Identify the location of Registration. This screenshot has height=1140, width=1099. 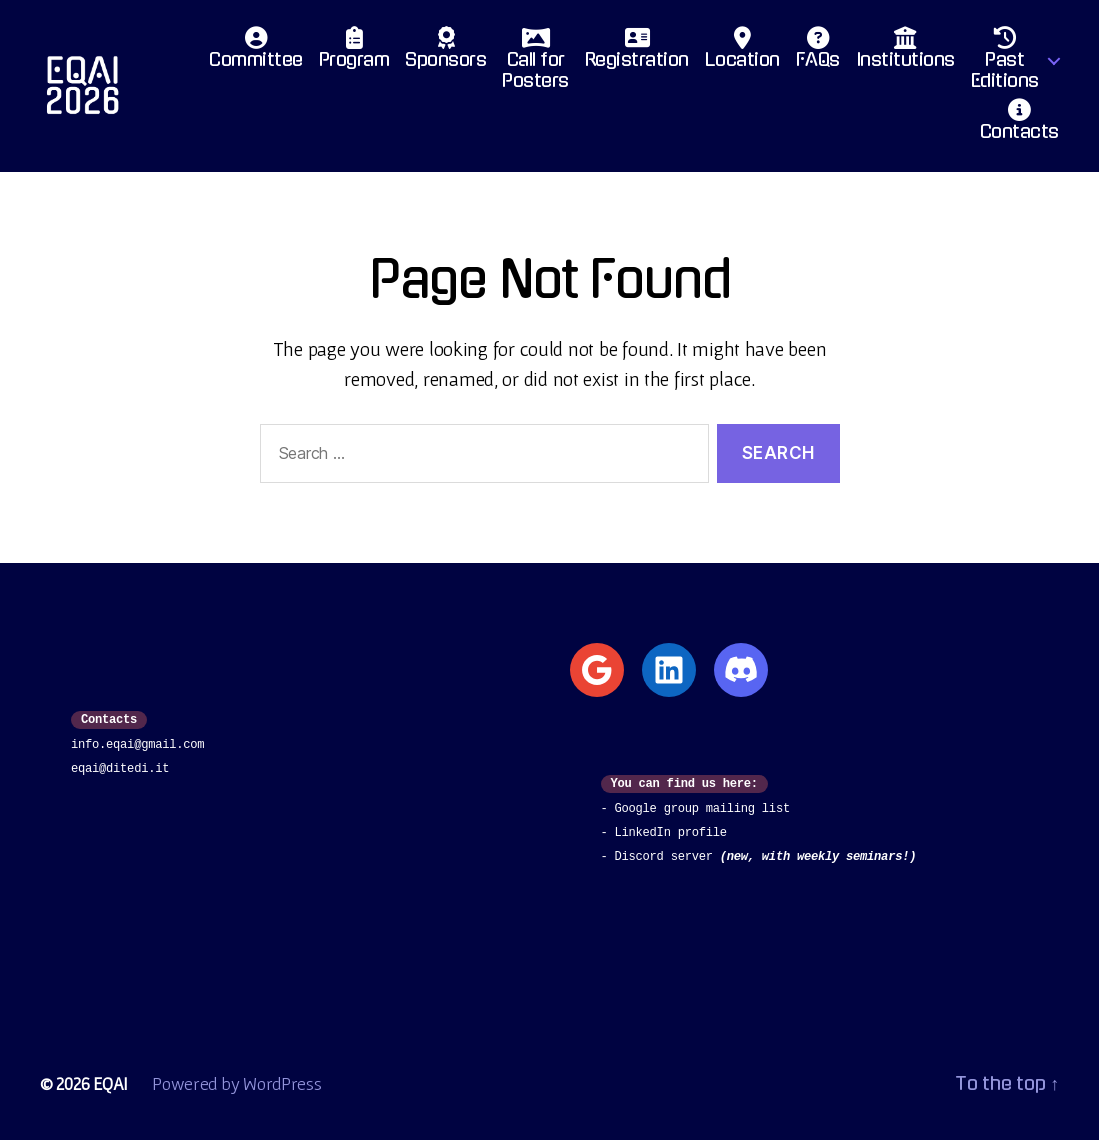
(637, 53).